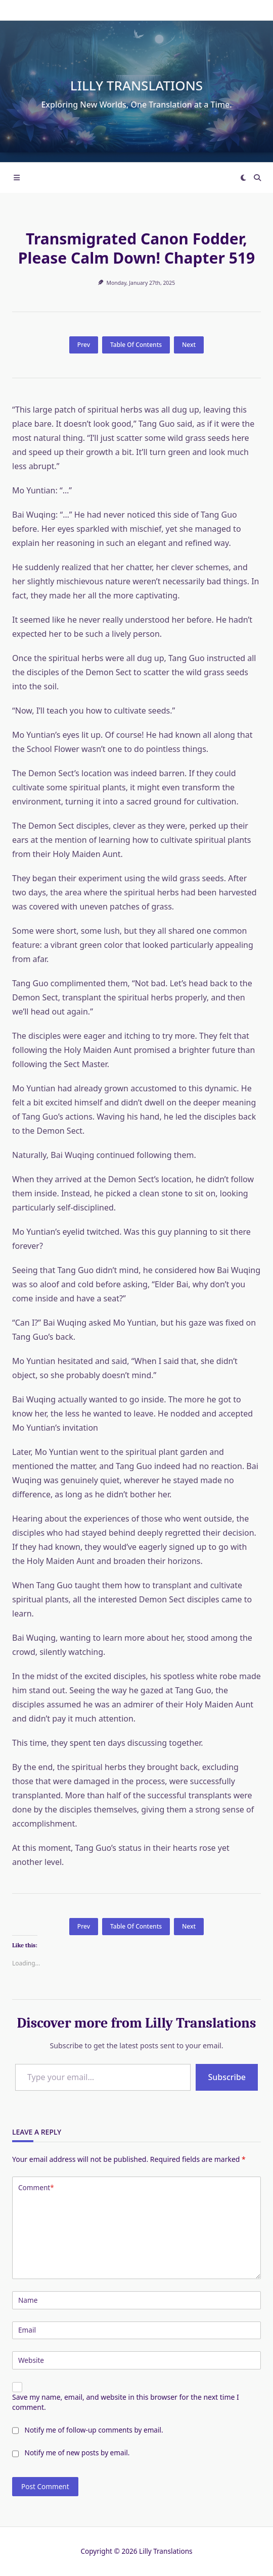  What do you see at coordinates (227, 2077) in the screenshot?
I see `Subscribe` at bounding box center [227, 2077].